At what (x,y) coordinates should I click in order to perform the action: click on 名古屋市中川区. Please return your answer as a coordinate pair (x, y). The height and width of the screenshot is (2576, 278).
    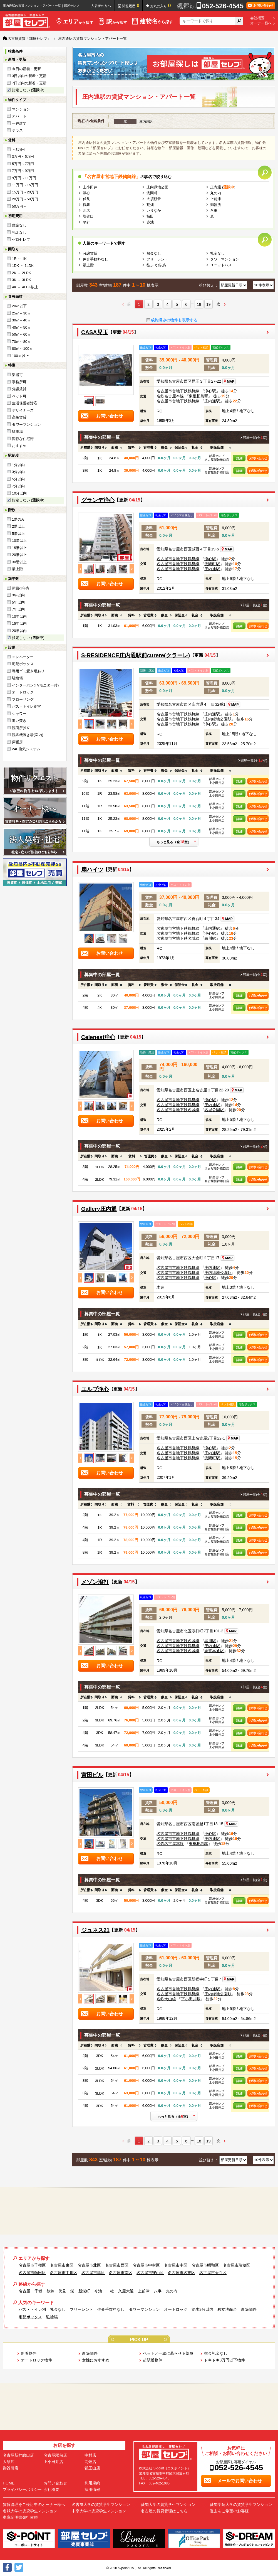
    Looking at the image, I should click on (63, 2272).